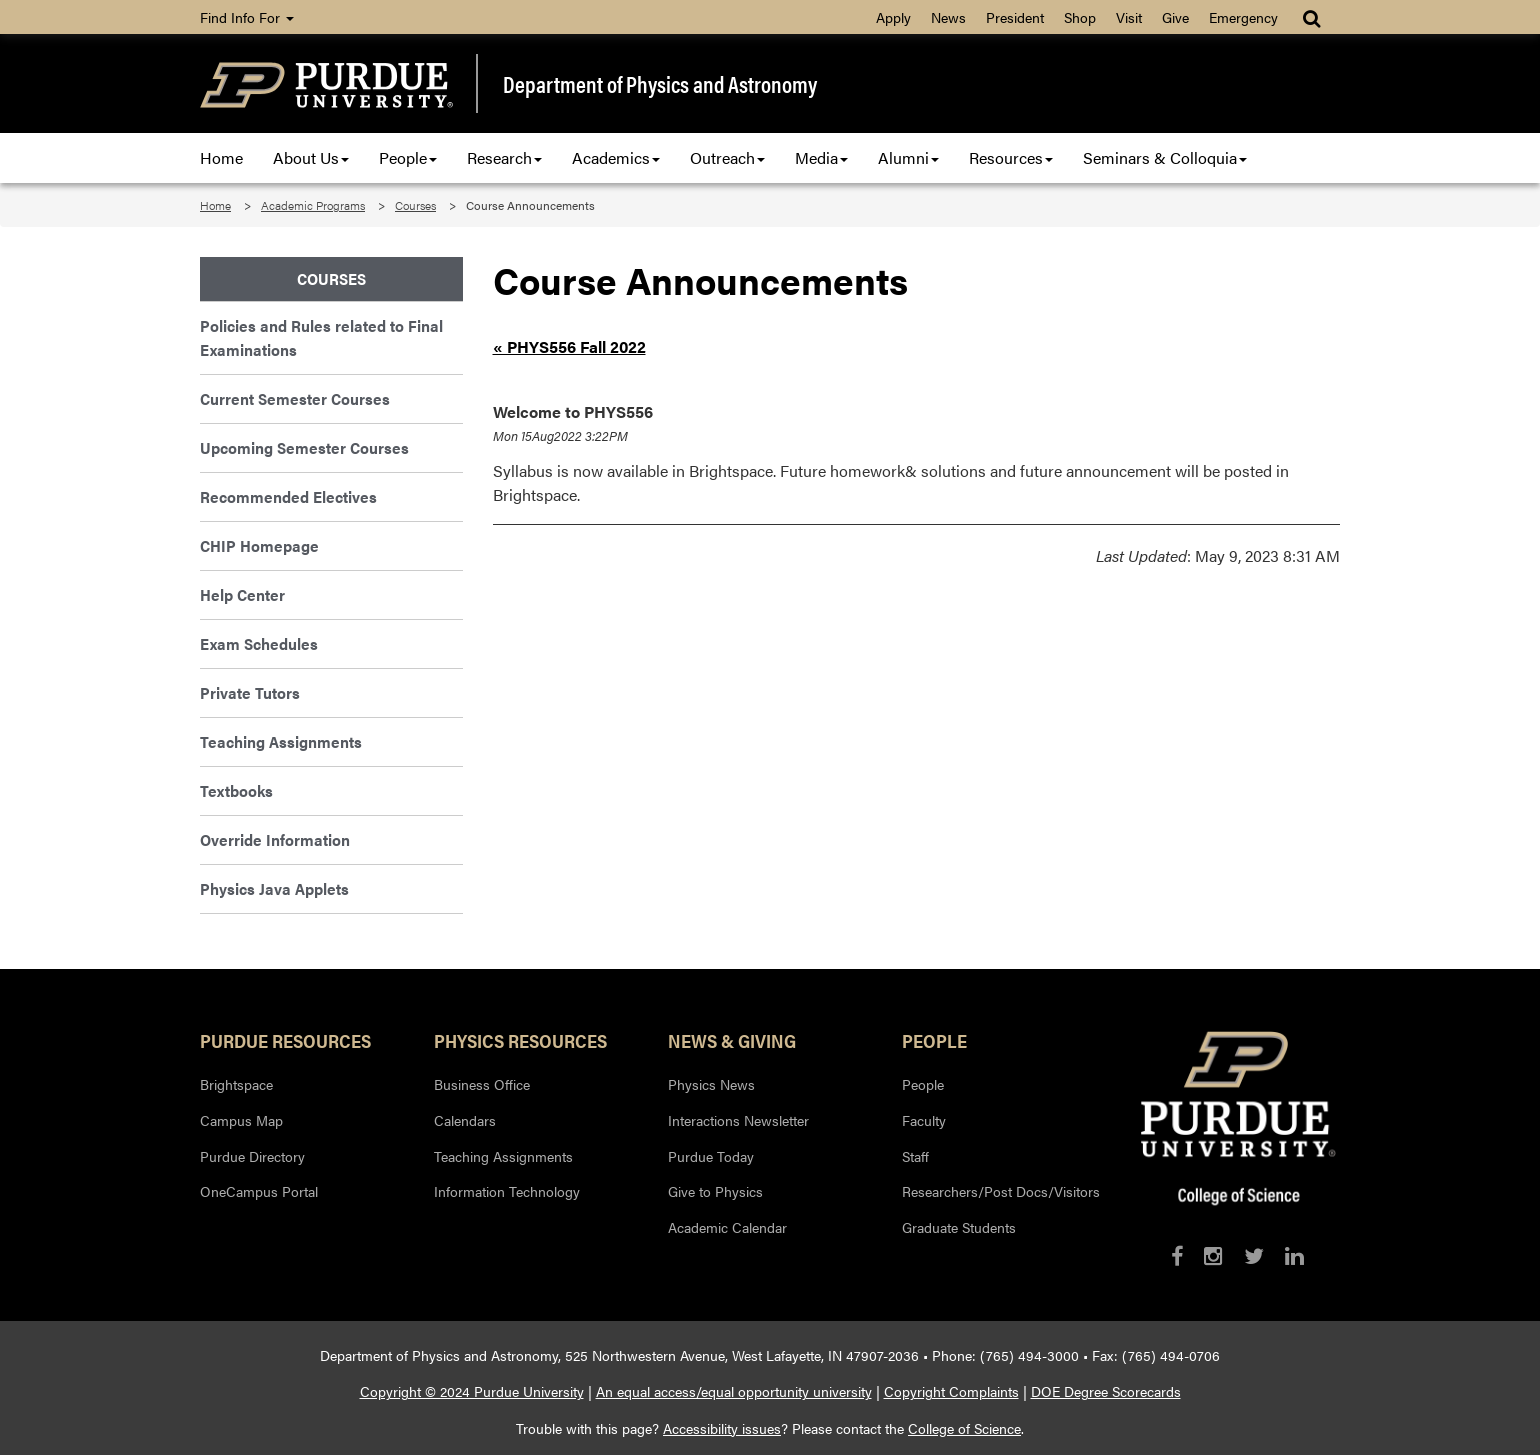 The height and width of the screenshot is (1455, 1540). I want to click on Copyright © 2024 Purdue University, so click(472, 1391).